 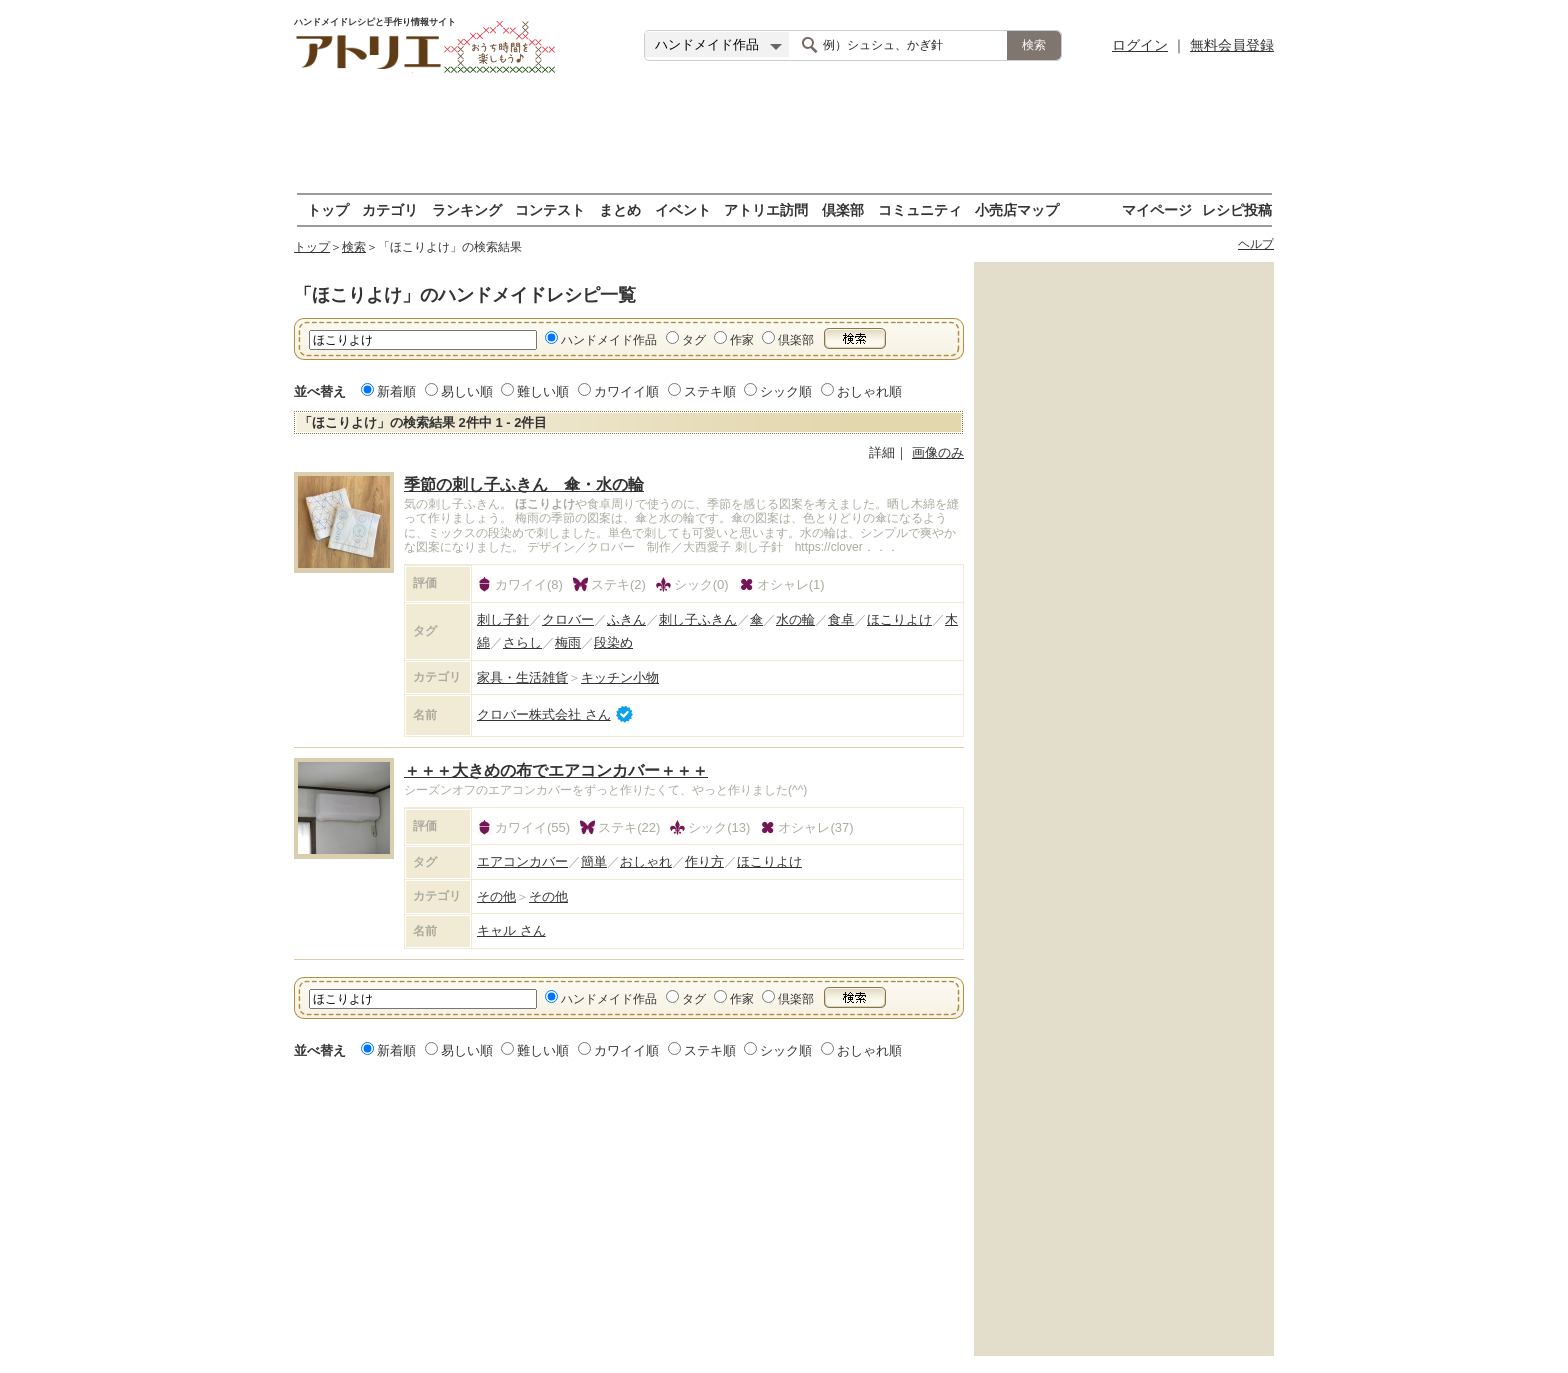 I want to click on コンテスト, so click(x=550, y=209).